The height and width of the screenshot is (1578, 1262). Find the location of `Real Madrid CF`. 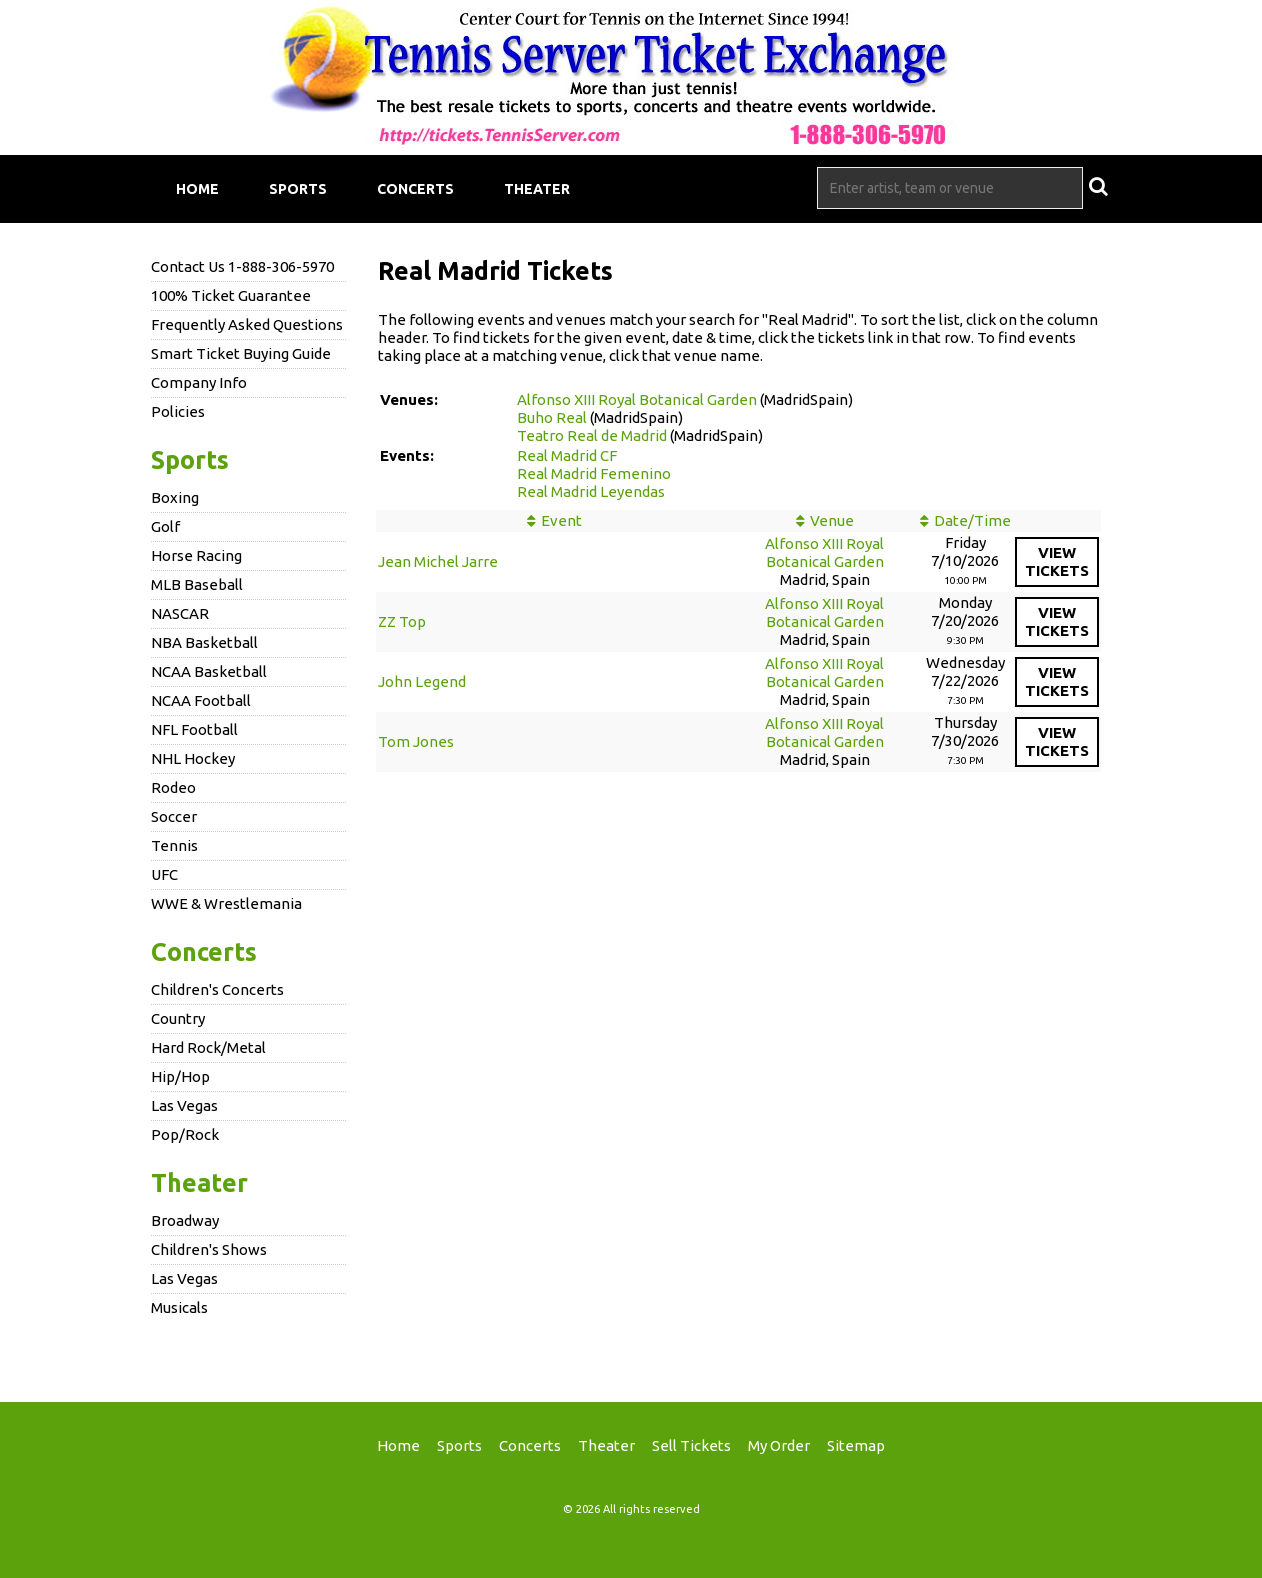

Real Madrid CF is located at coordinates (567, 455).